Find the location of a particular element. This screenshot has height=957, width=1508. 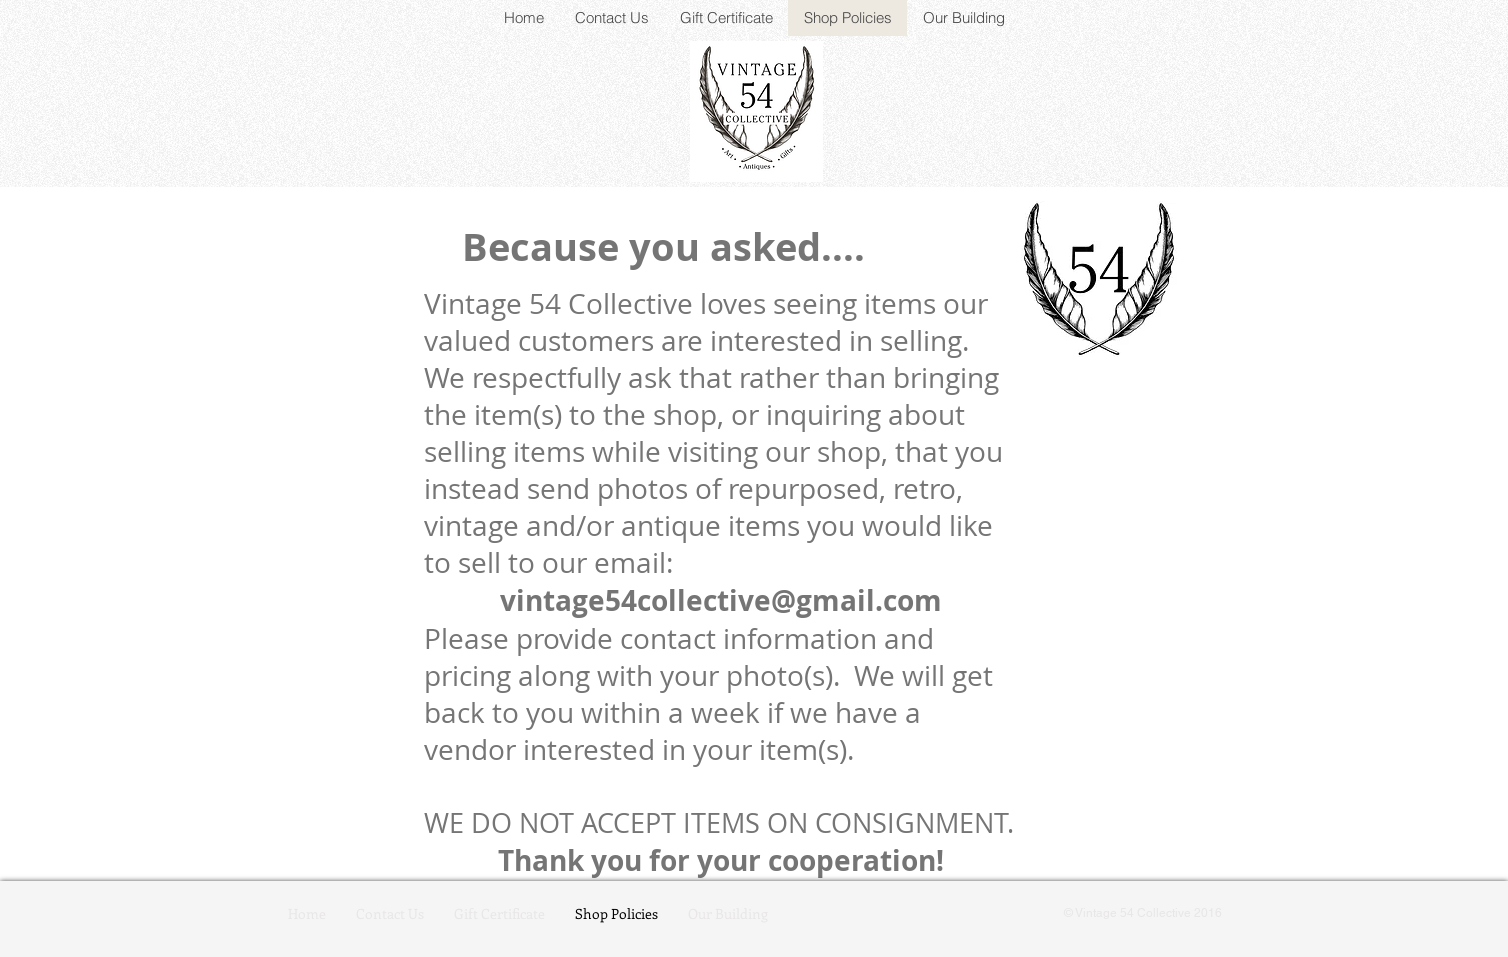

vintage54collective@gmail.com is located at coordinates (721, 600).